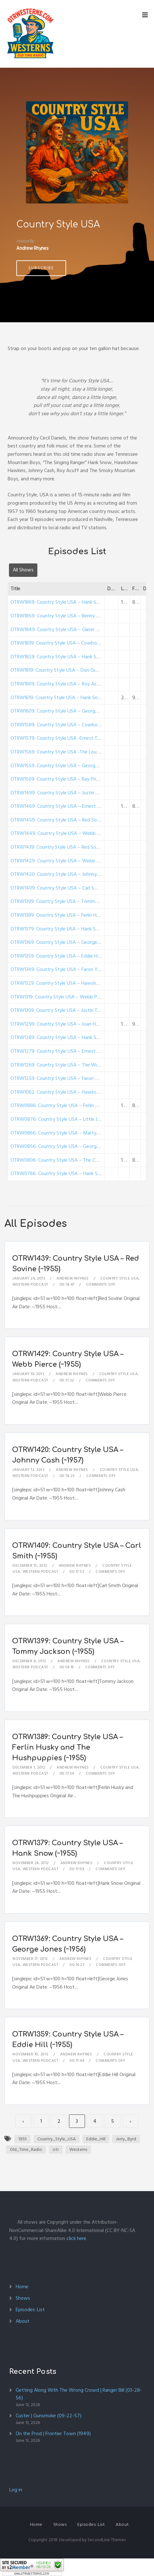 This screenshot has width=154, height=2576. What do you see at coordinates (119, 1278) in the screenshot?
I see `Country Style USA` at bounding box center [119, 1278].